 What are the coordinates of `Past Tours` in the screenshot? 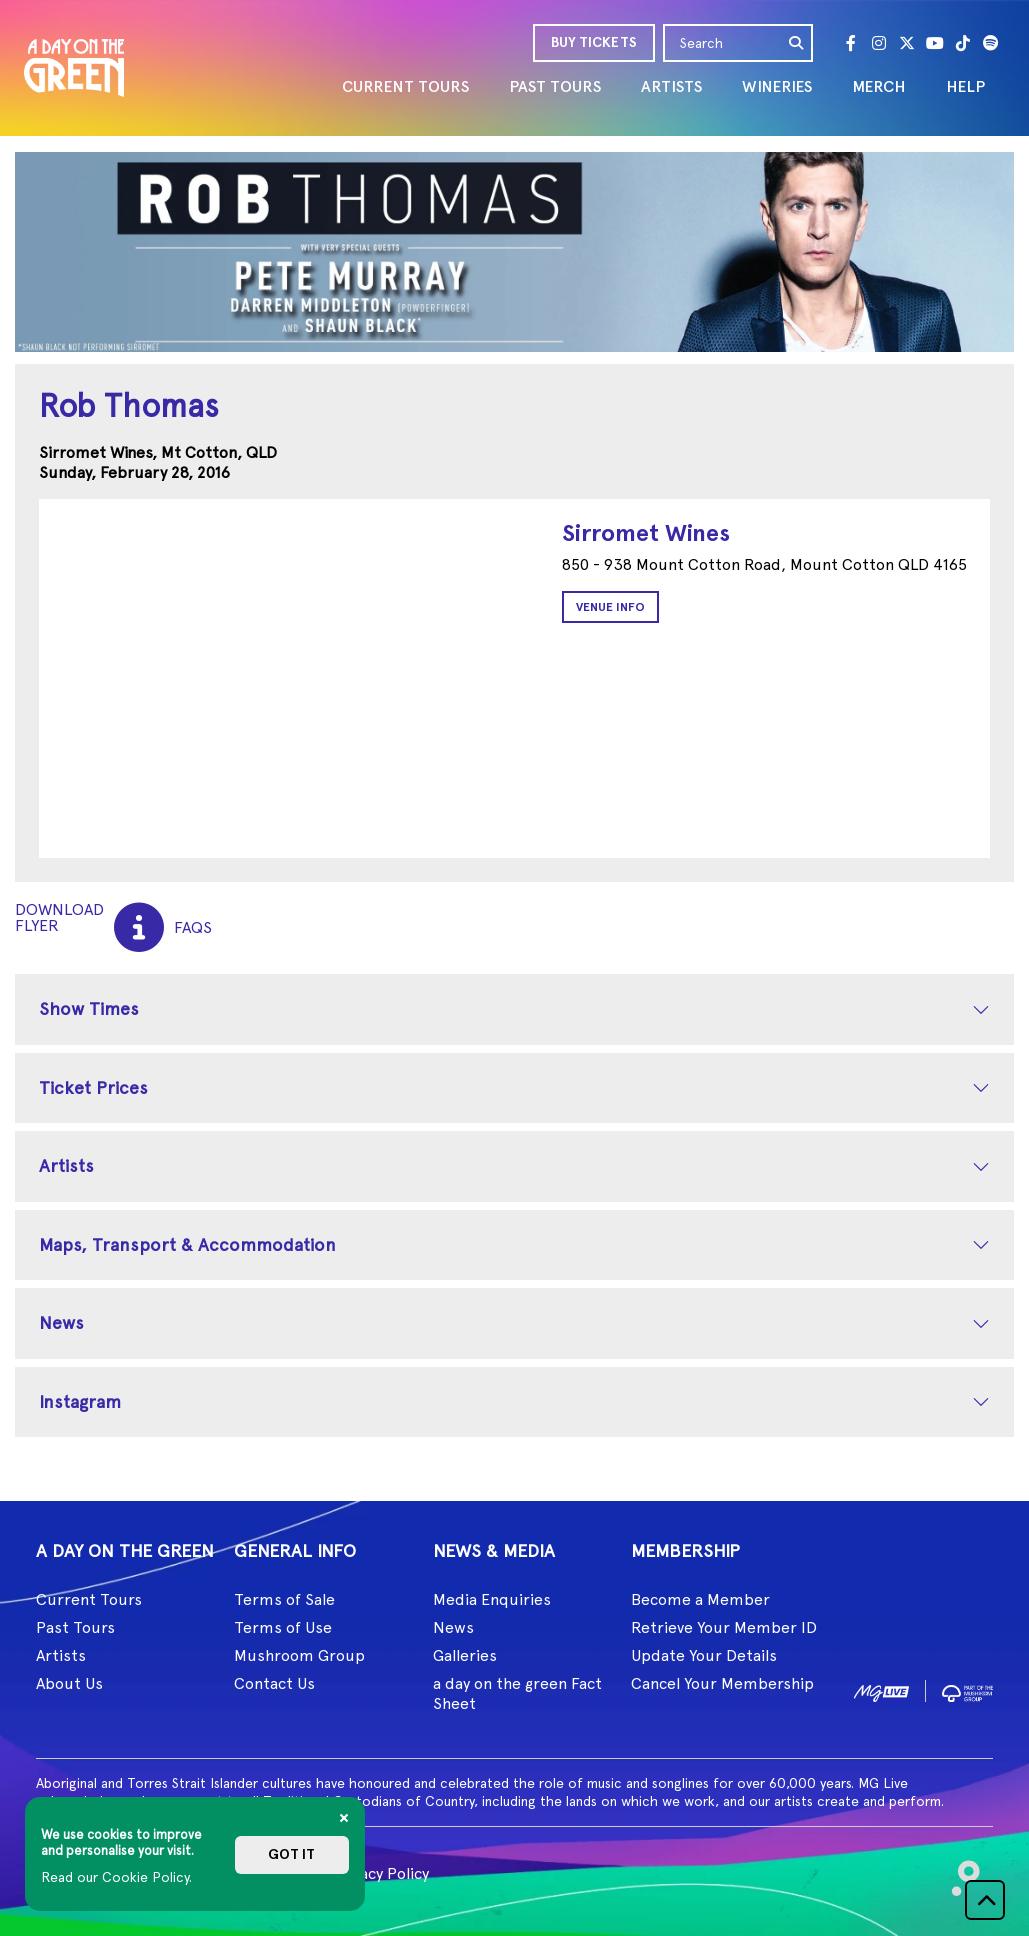 It's located at (75, 1627).